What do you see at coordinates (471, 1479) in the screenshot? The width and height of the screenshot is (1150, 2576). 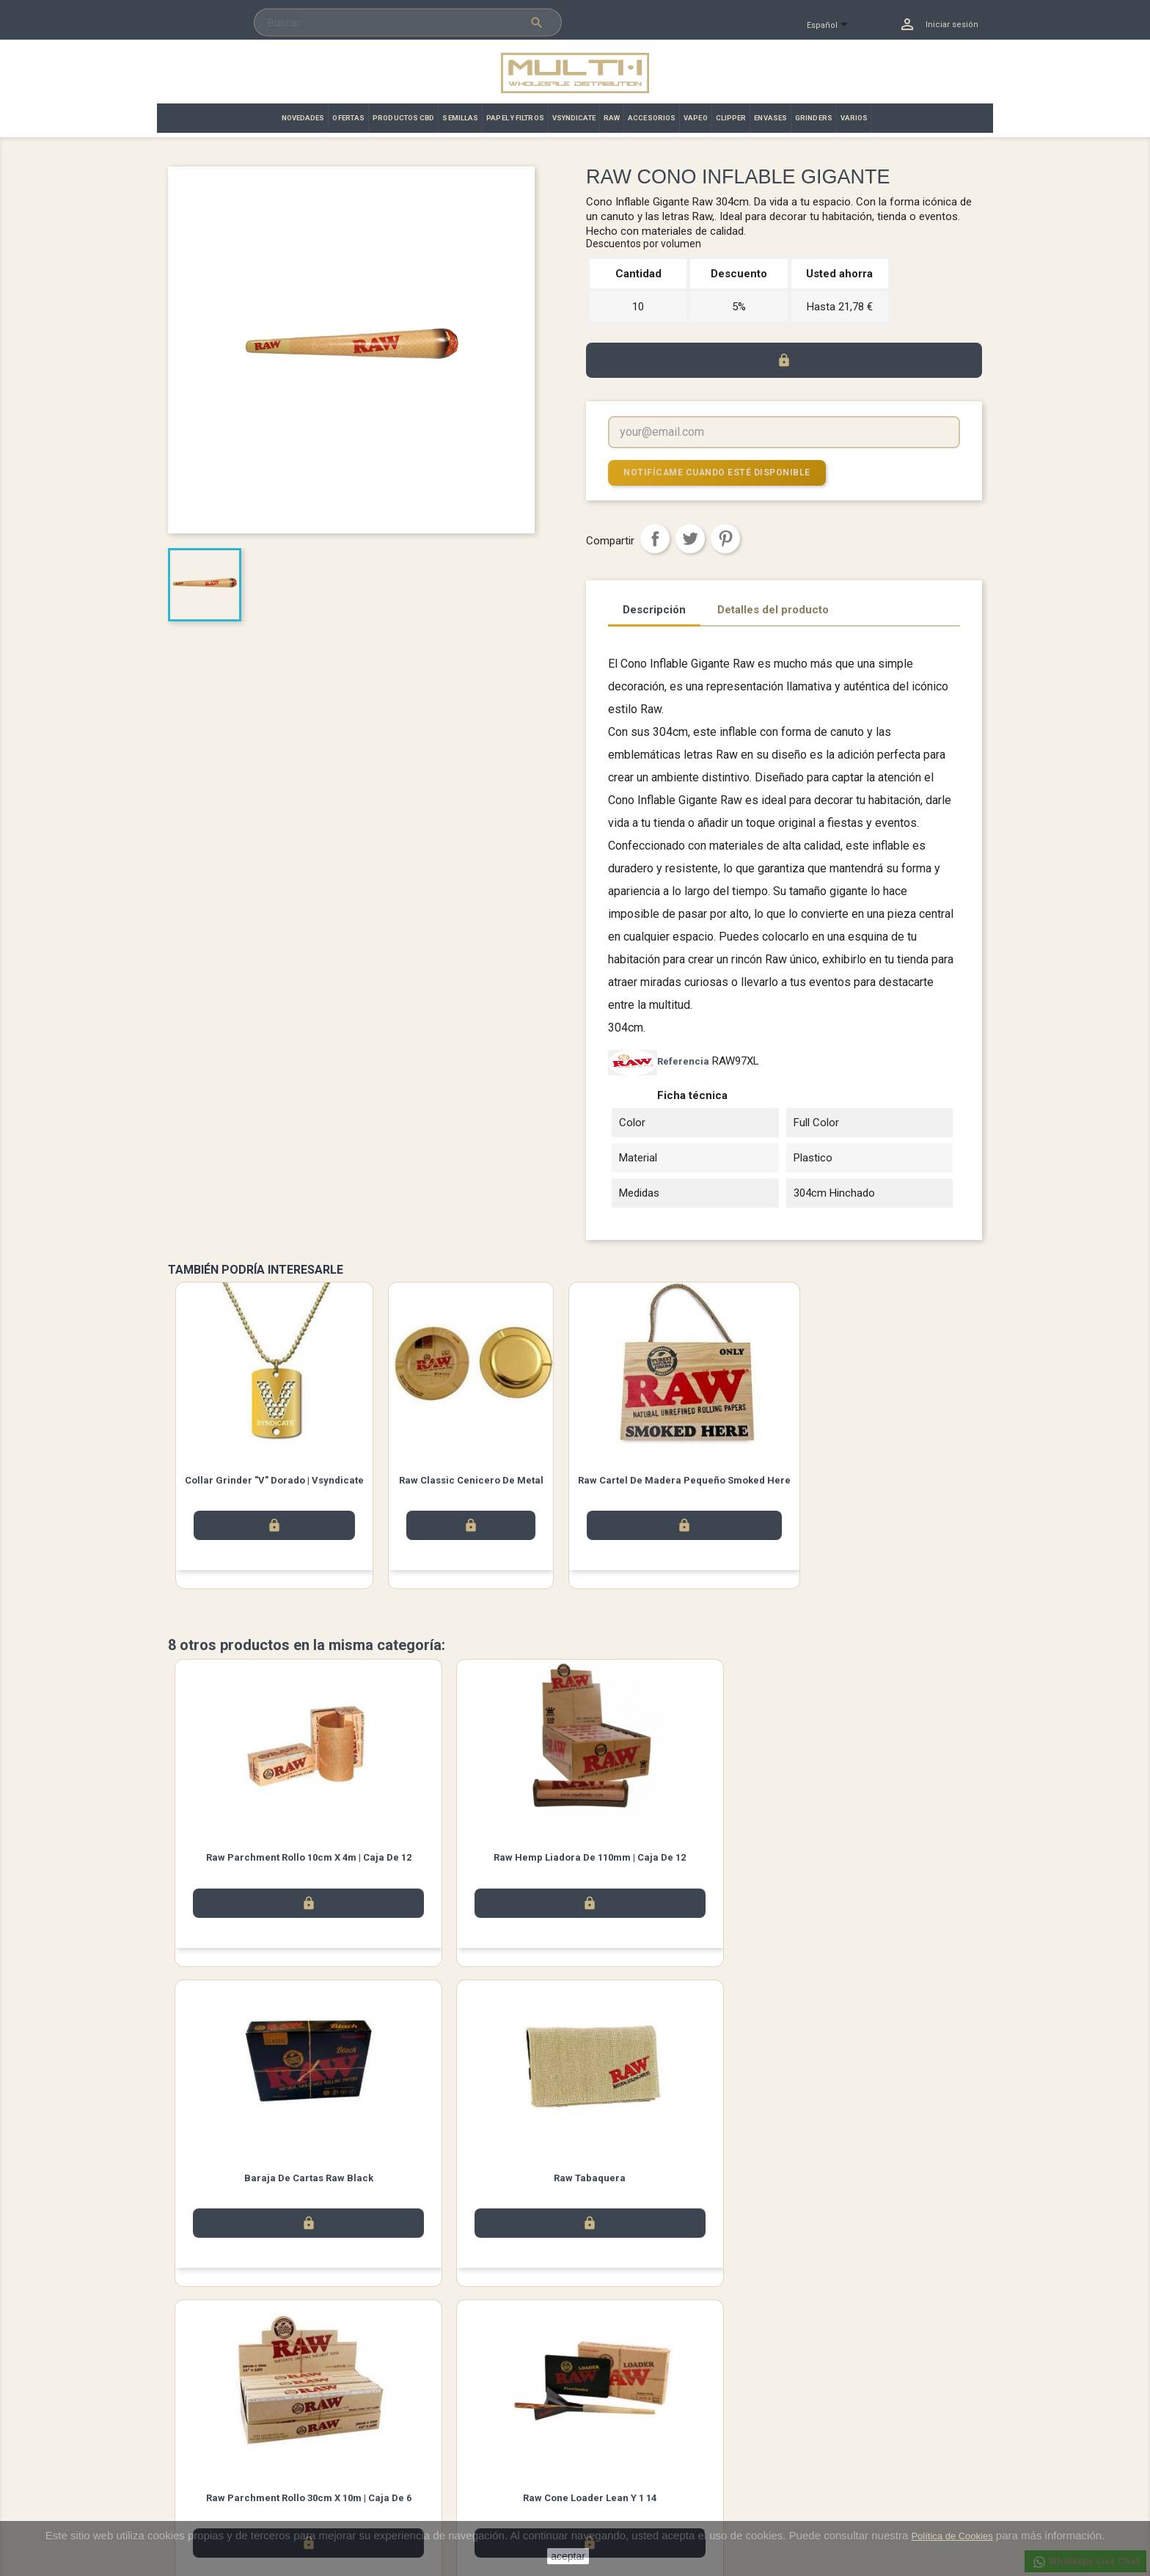 I see `Raw Classic Cenicero De Metal` at bounding box center [471, 1479].